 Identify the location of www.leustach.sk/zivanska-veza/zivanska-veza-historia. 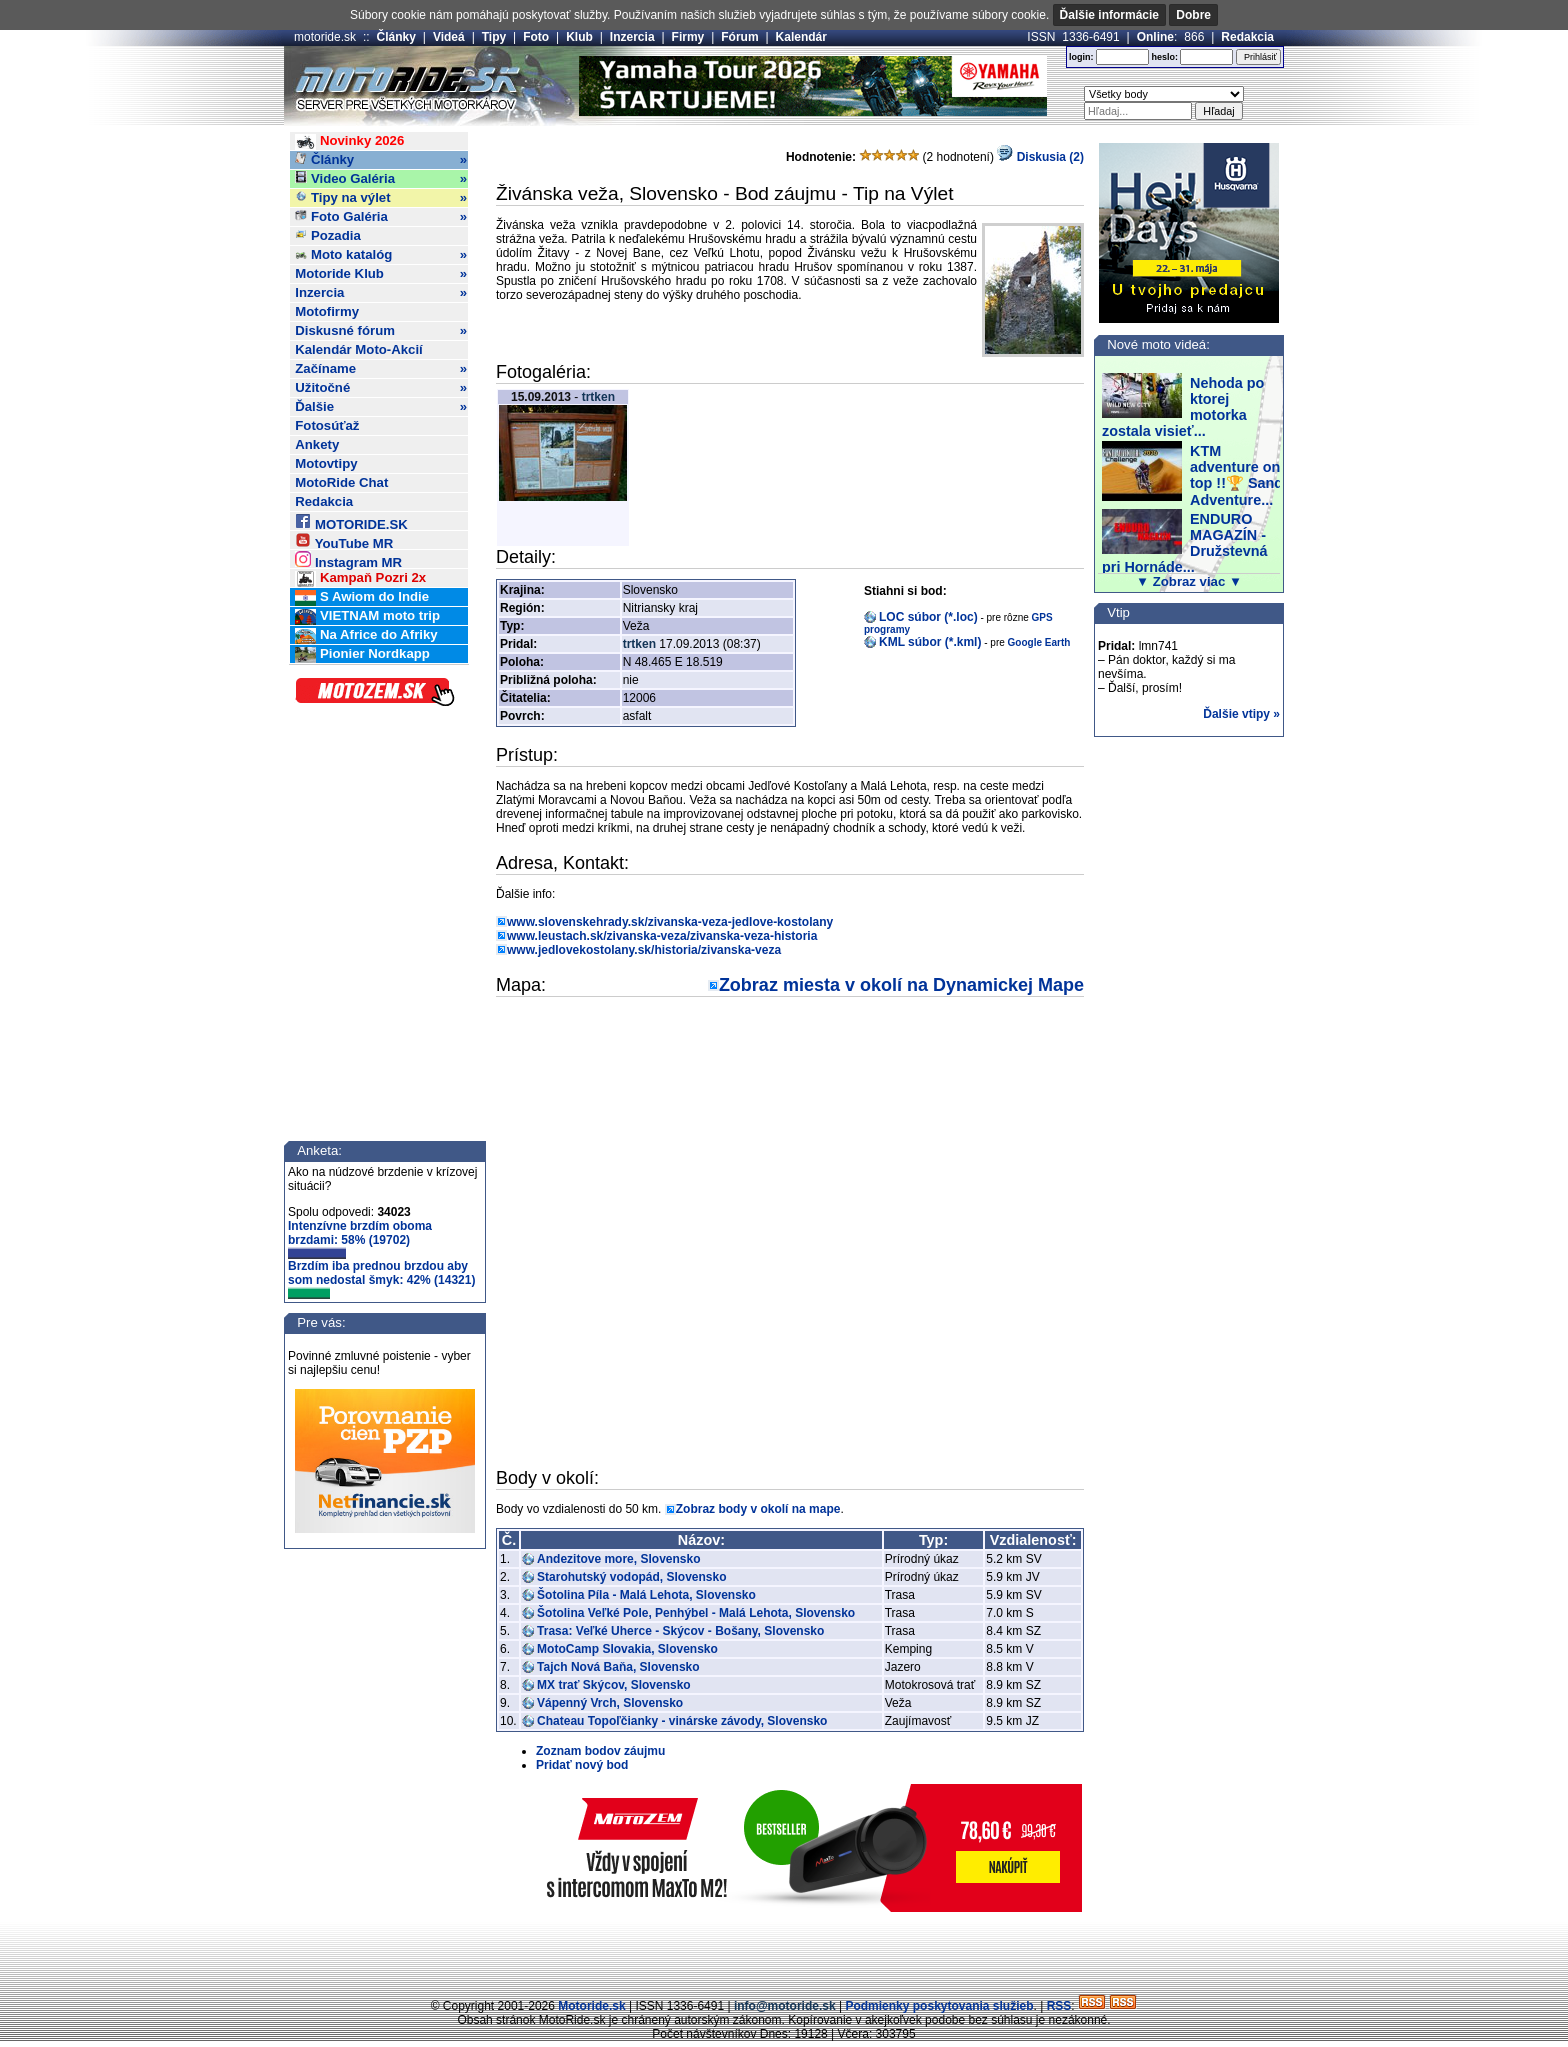
(662, 936).